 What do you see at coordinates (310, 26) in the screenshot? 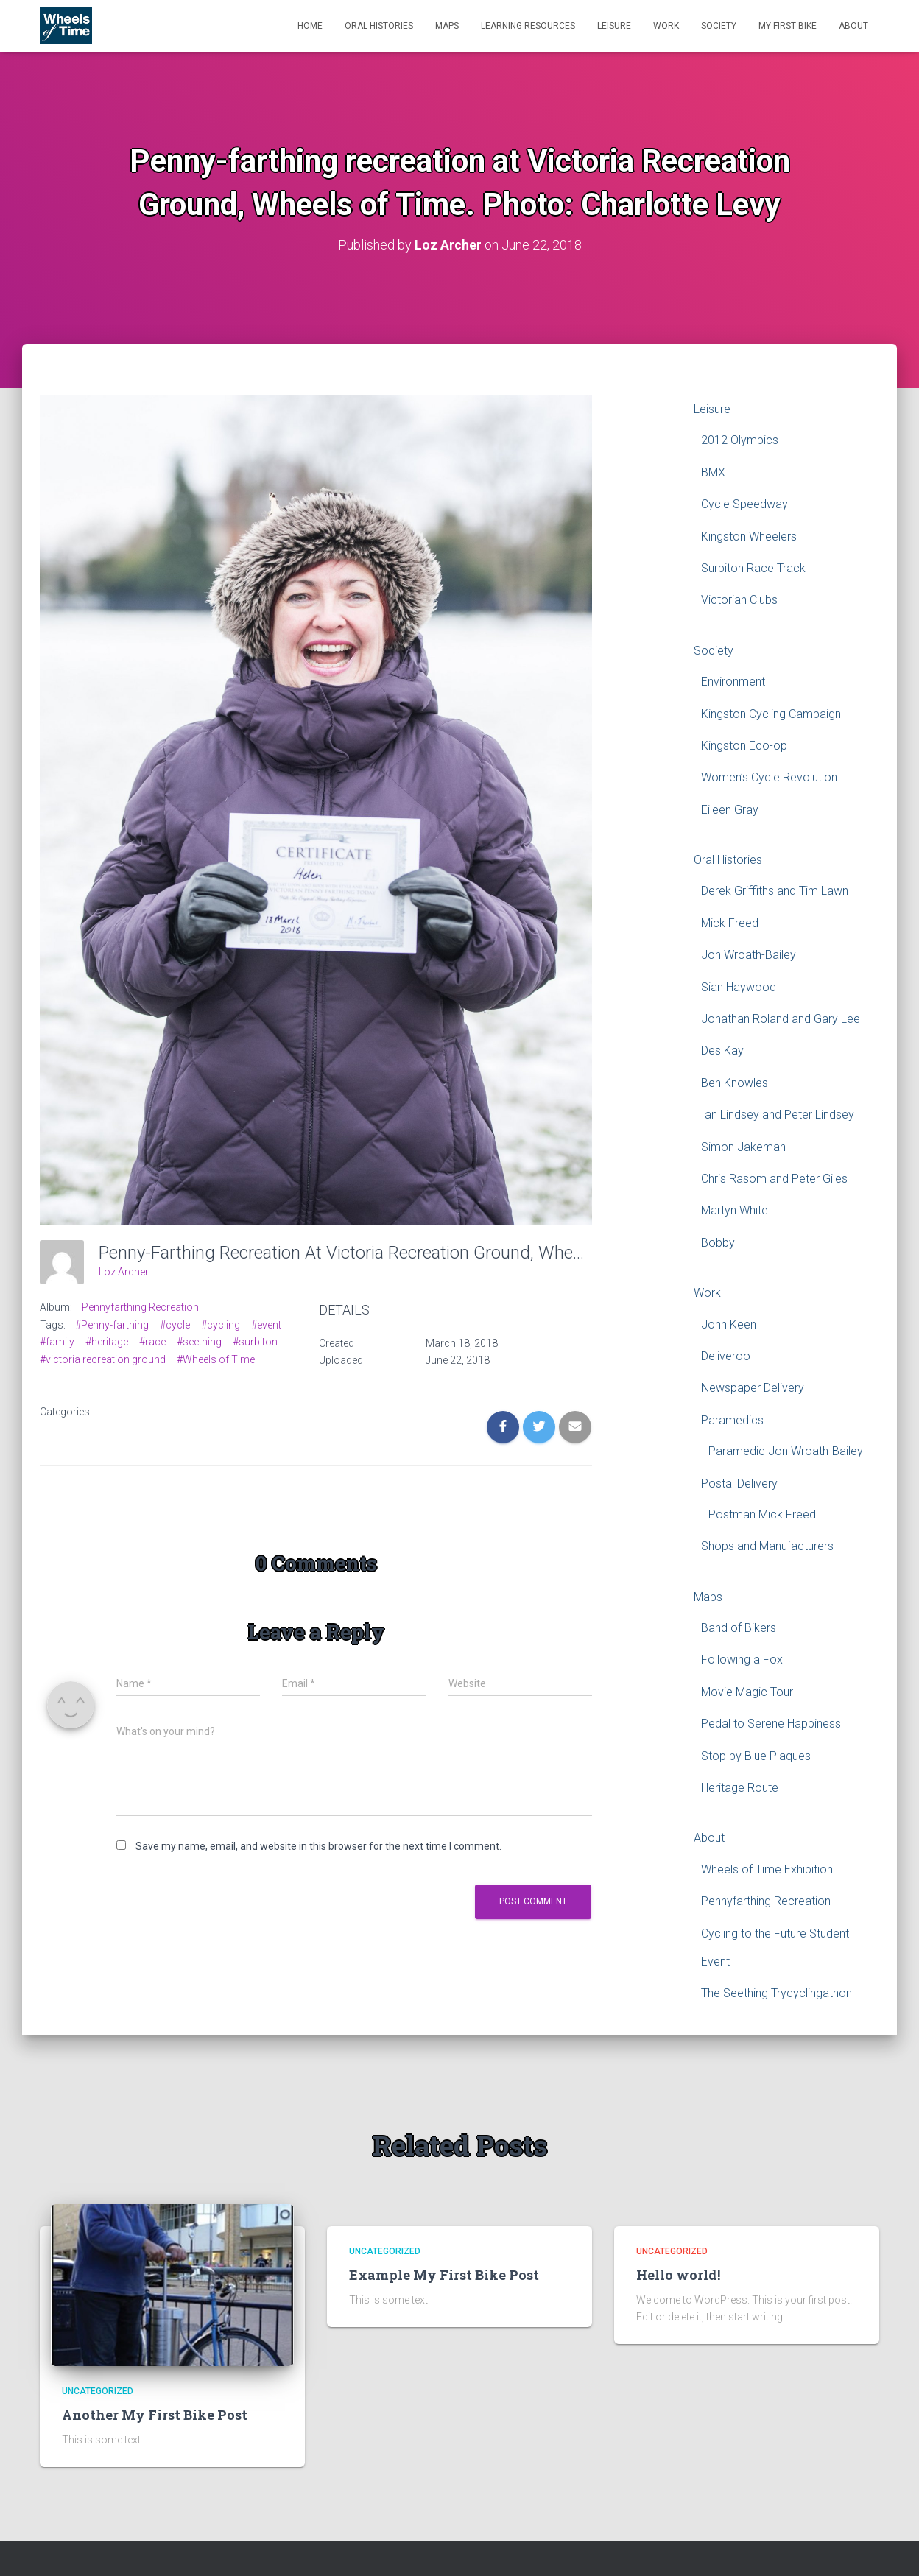
I see `Home` at bounding box center [310, 26].